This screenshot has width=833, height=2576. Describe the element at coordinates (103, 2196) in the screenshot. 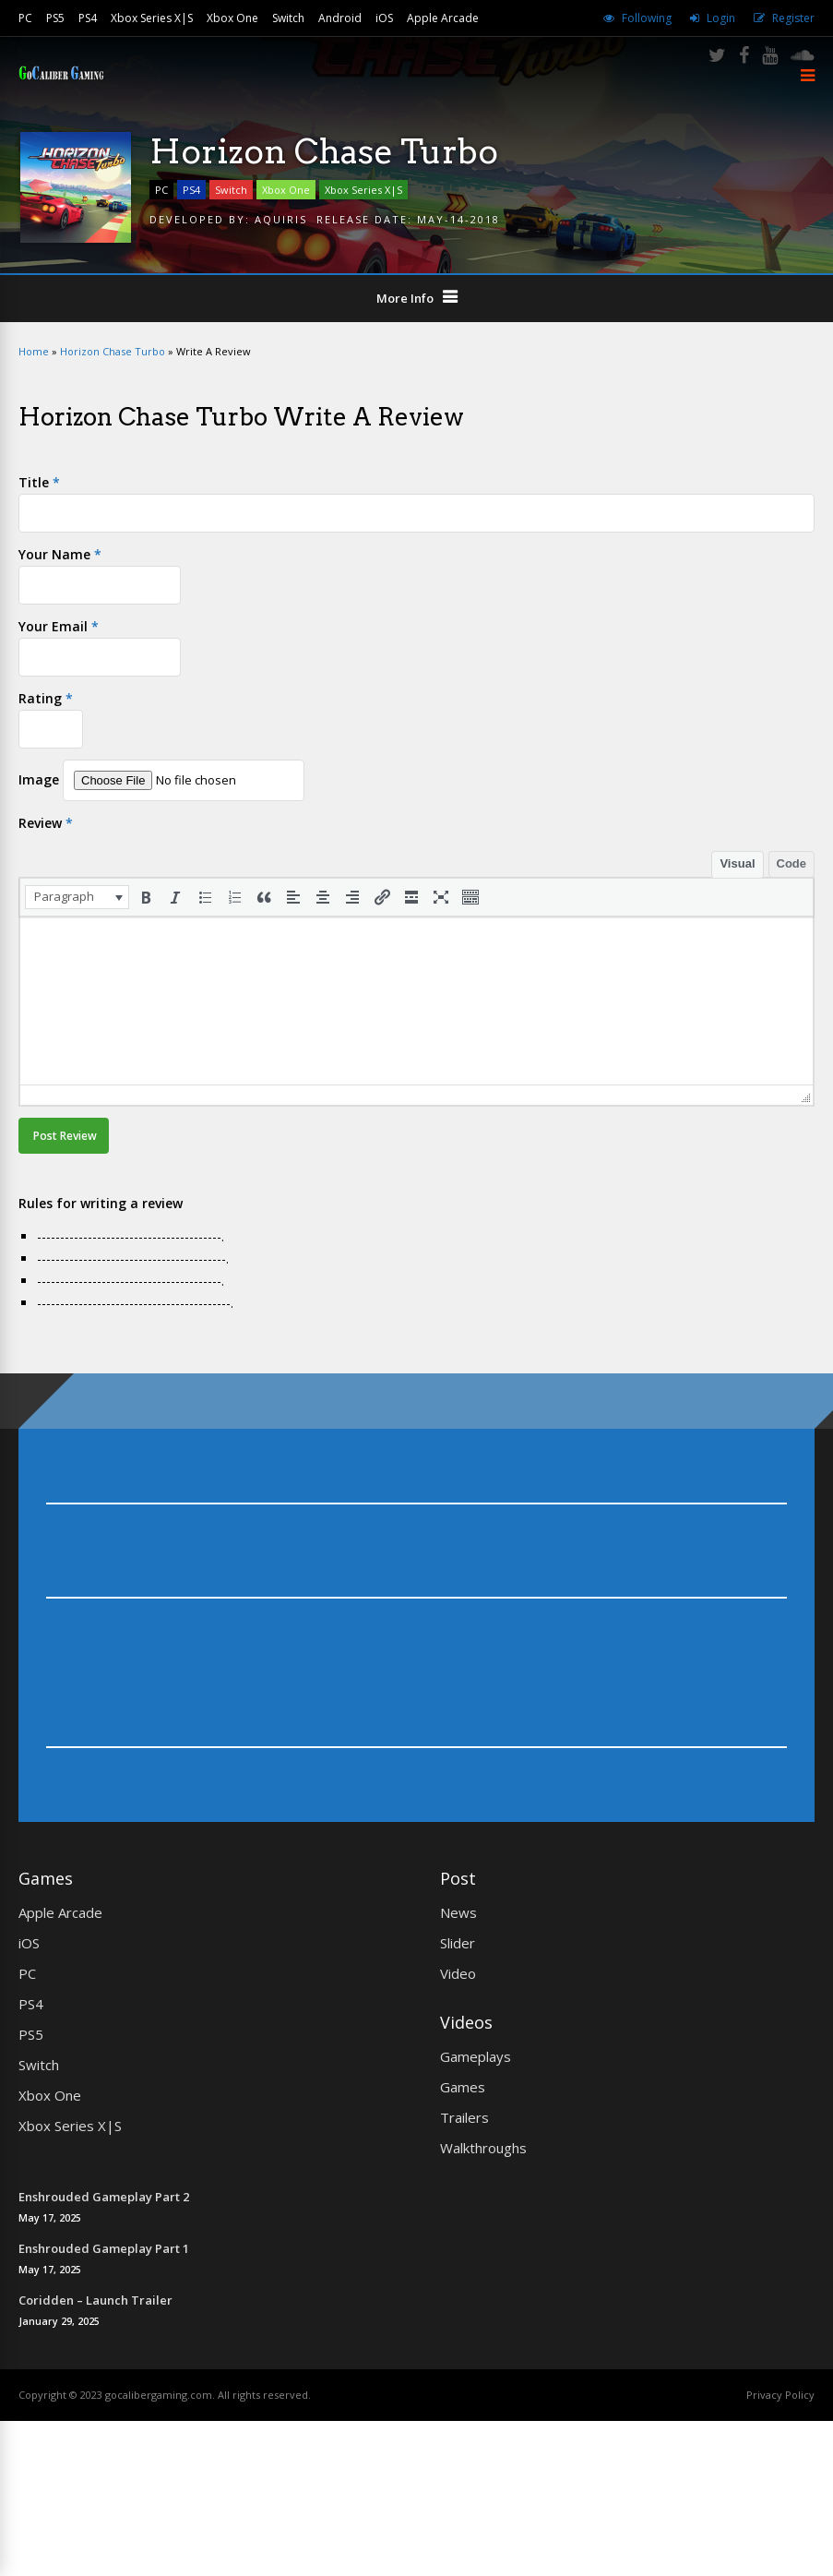

I see `Enshrouded Gameplay Part 2` at that location.